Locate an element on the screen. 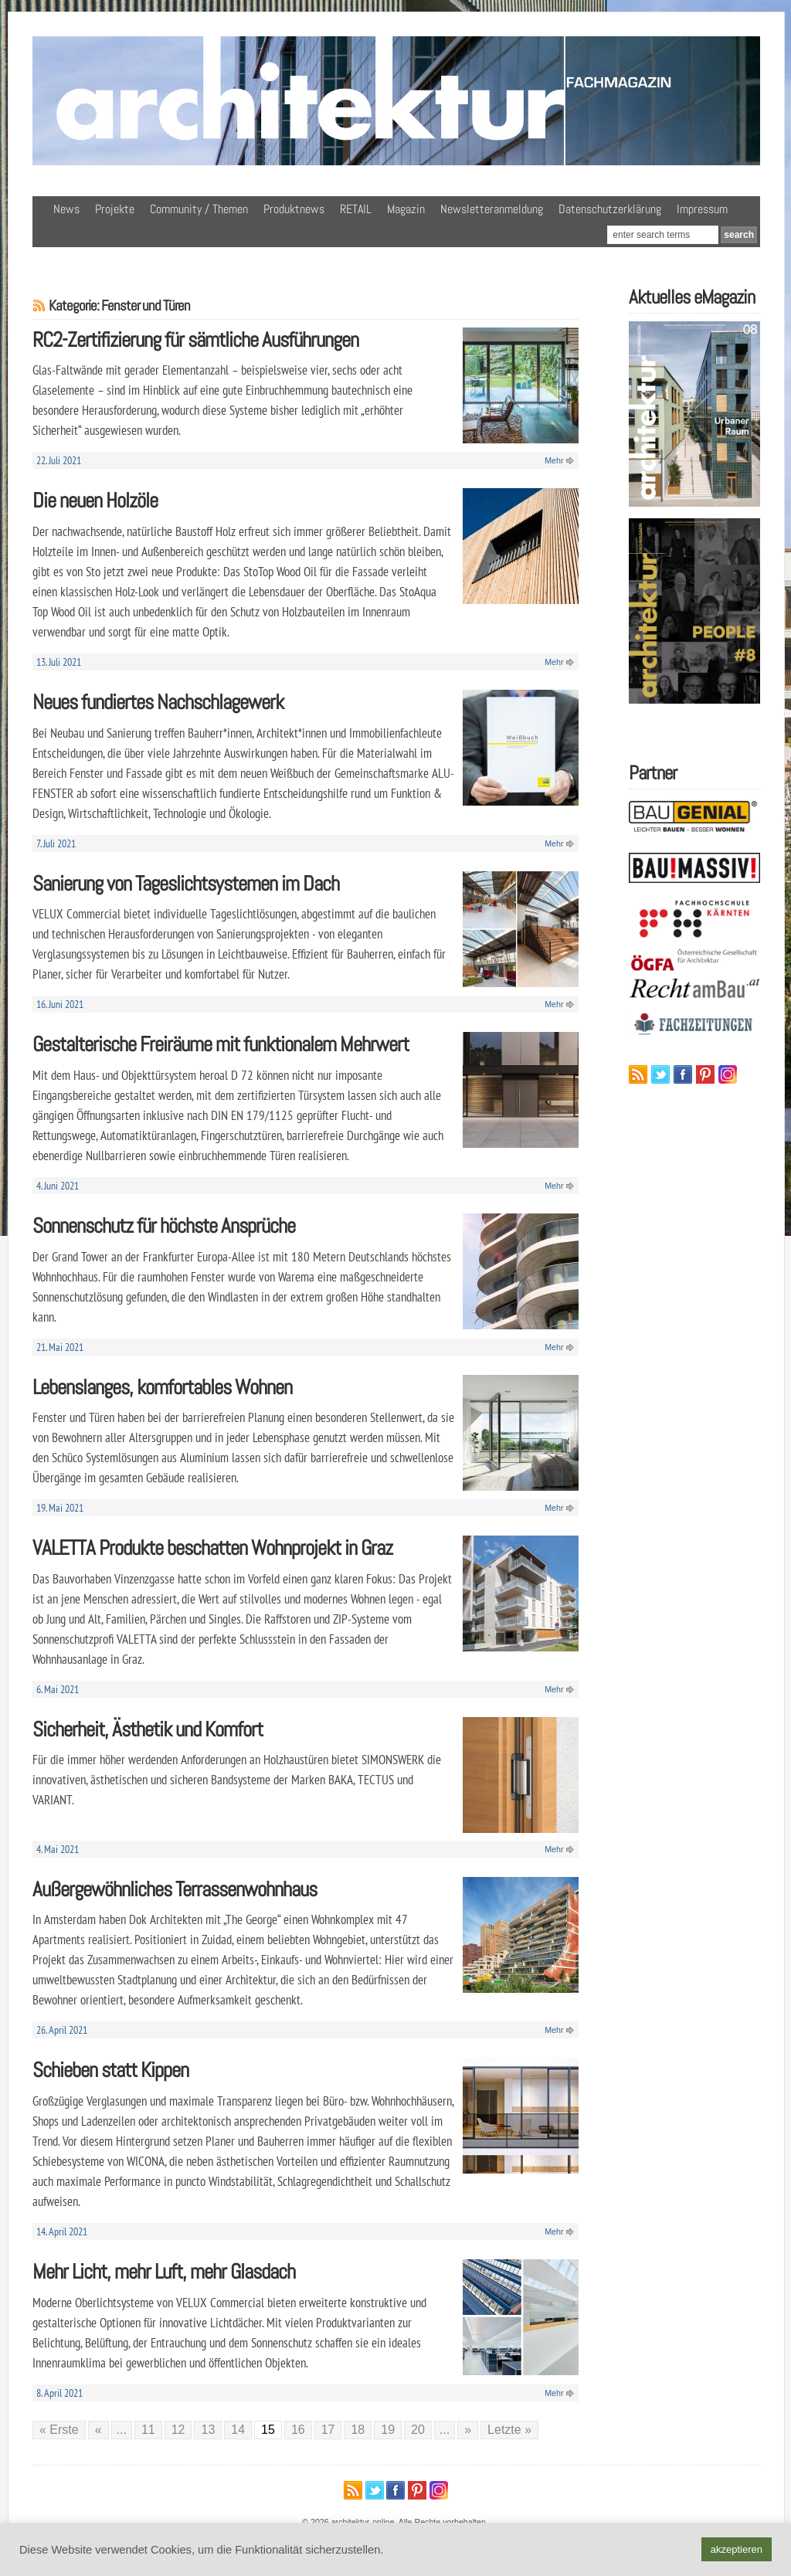 The width and height of the screenshot is (791, 2576). Projekte is located at coordinates (114, 209).